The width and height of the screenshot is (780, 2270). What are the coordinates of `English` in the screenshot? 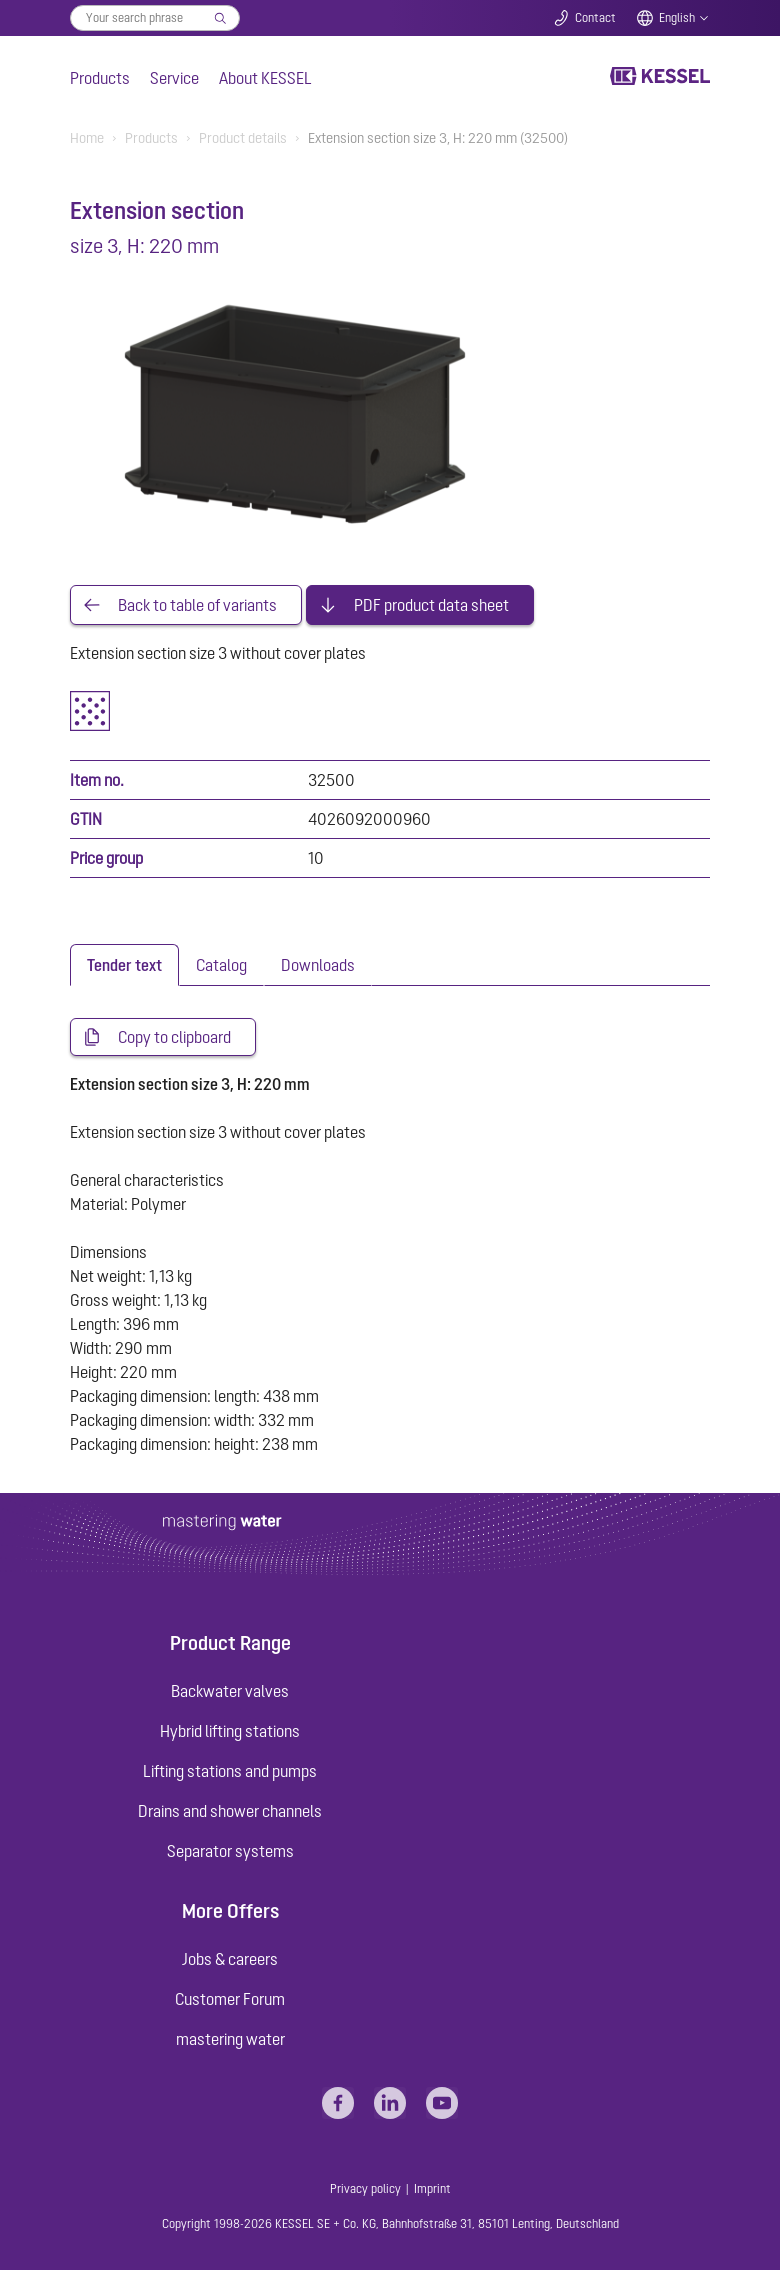 It's located at (677, 18).